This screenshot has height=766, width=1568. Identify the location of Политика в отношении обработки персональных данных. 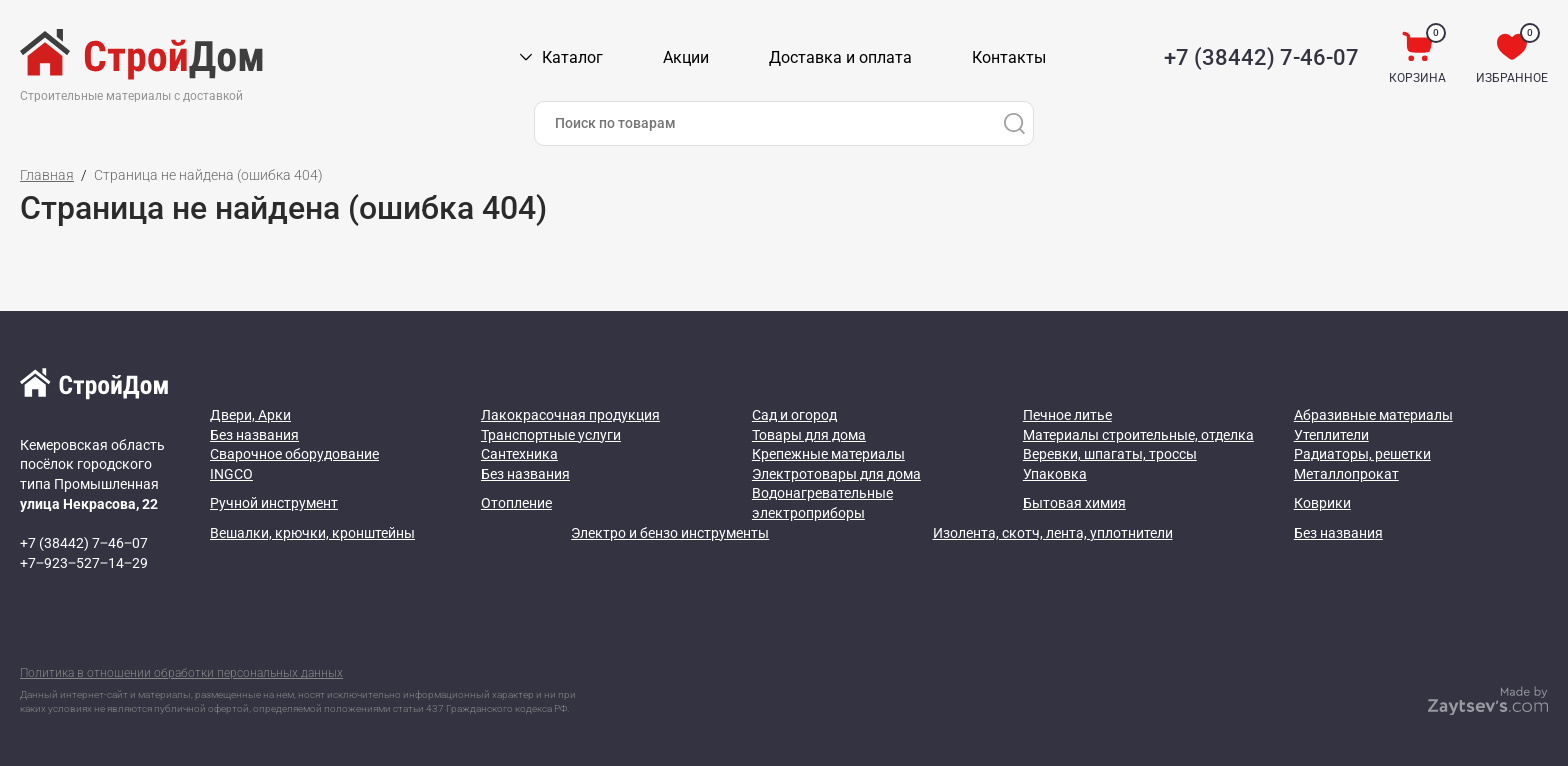
(181, 673).